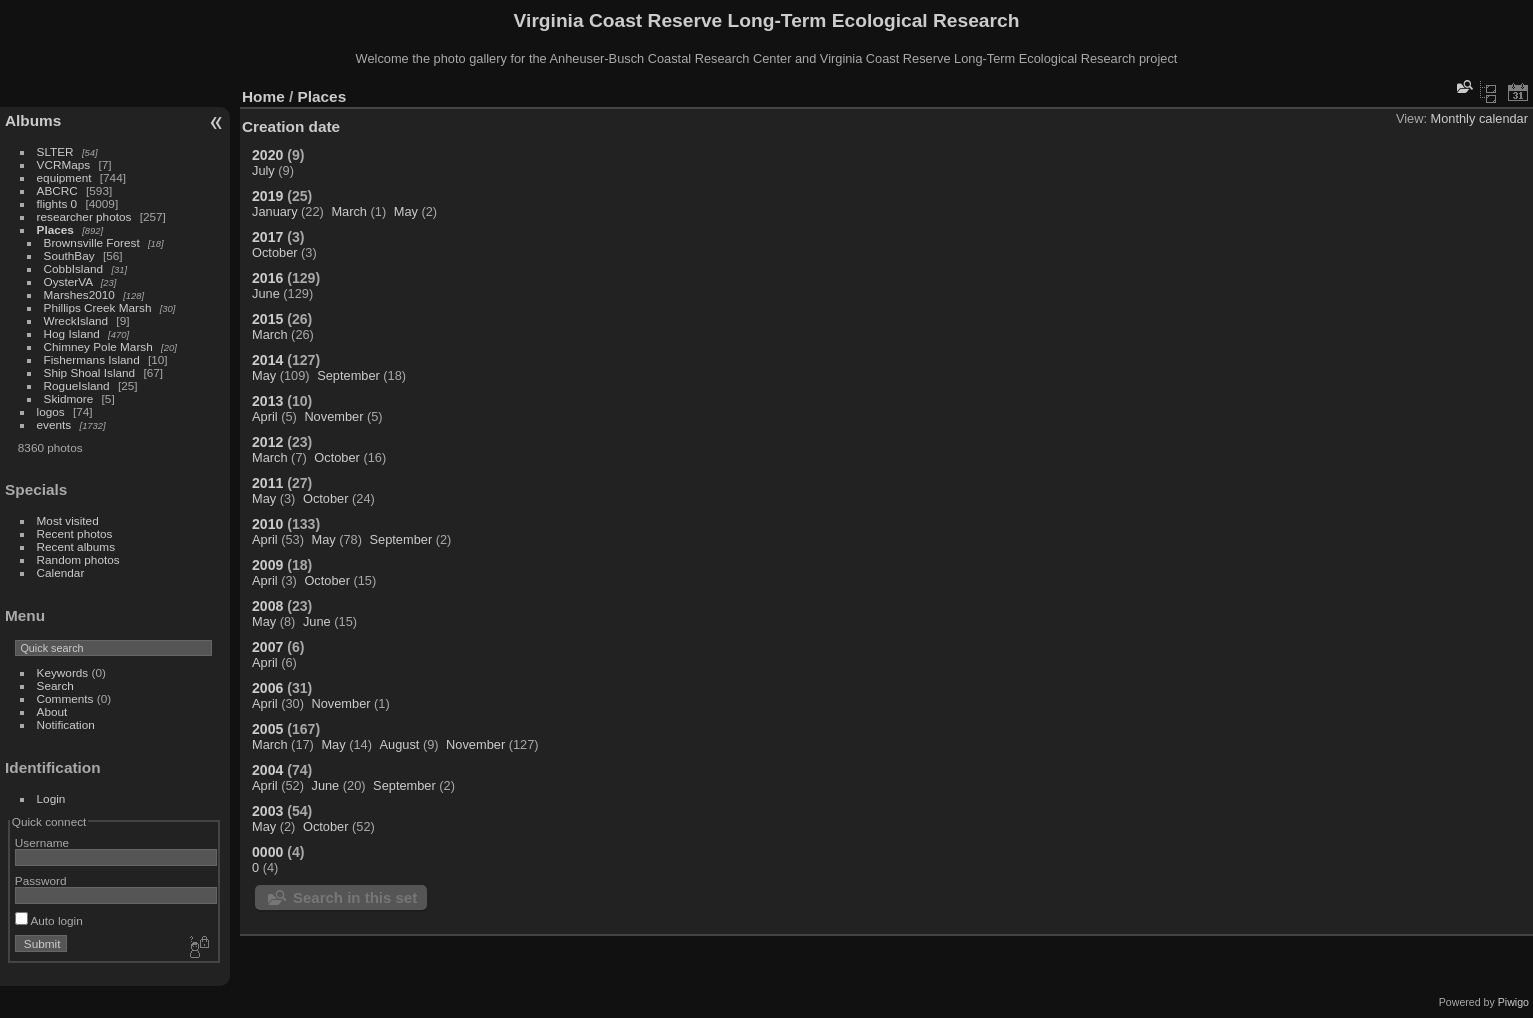  Describe the element at coordinates (55, 685) in the screenshot. I see `Search` at that location.